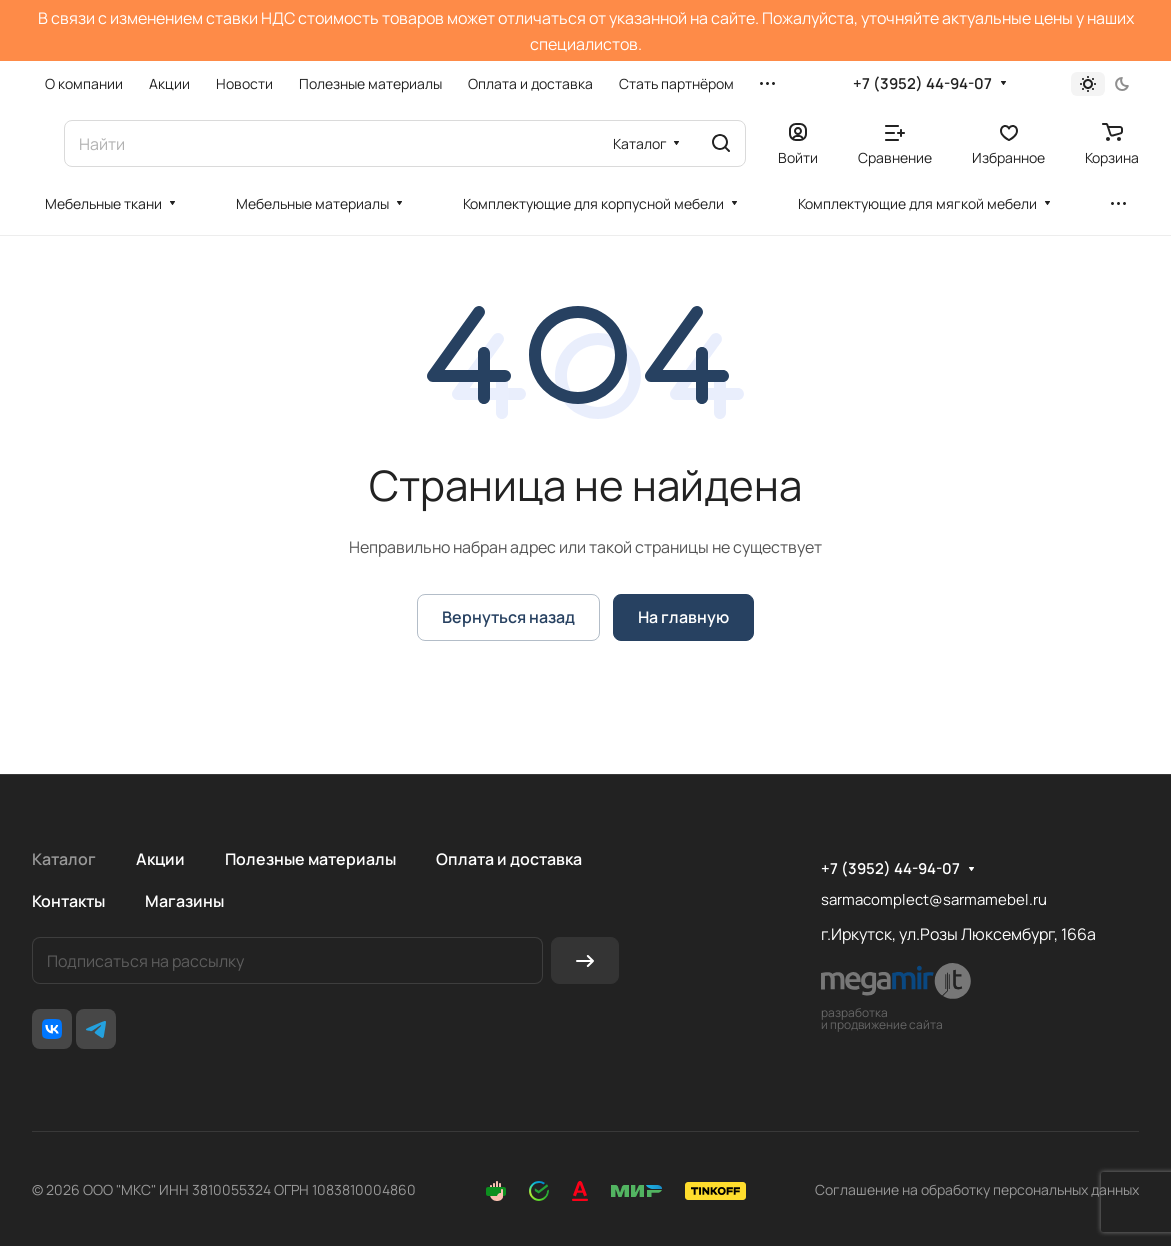  Describe the element at coordinates (977, 1189) in the screenshot. I see `Соглашение на обработку персональных данных` at that location.